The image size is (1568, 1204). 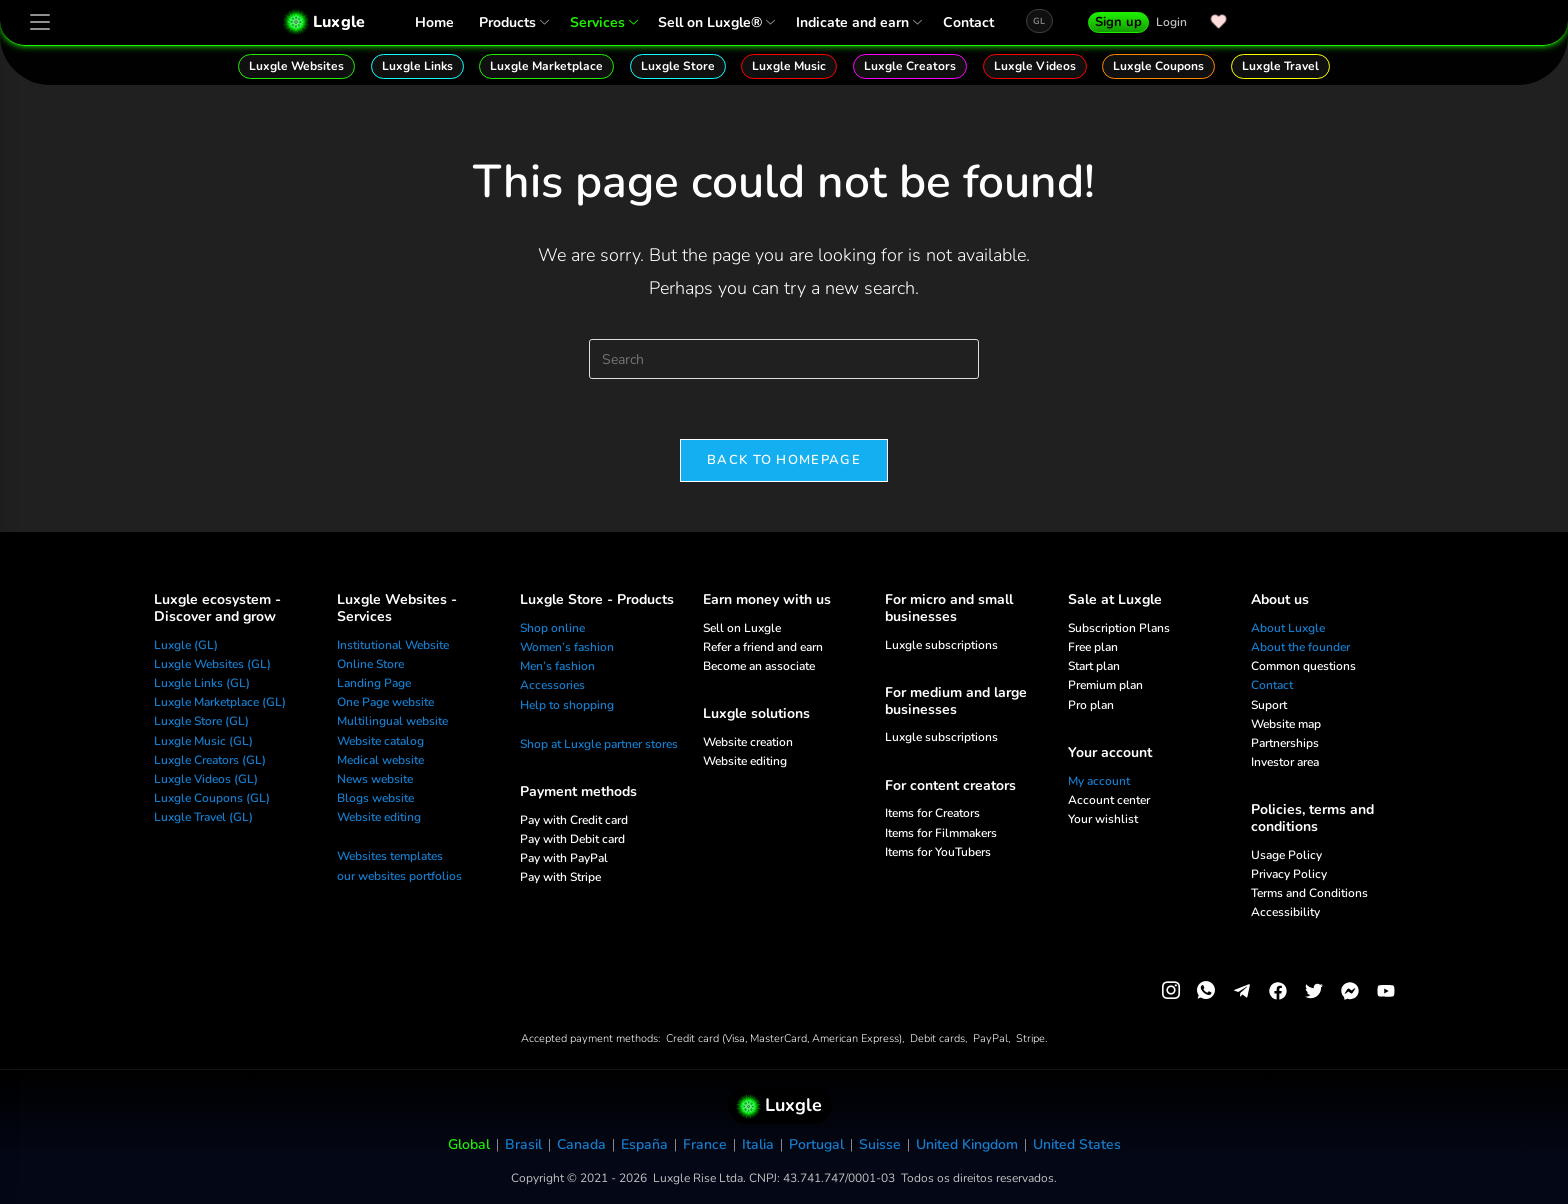 I want to click on Luxgle Links (GL), so click(x=202, y=683).